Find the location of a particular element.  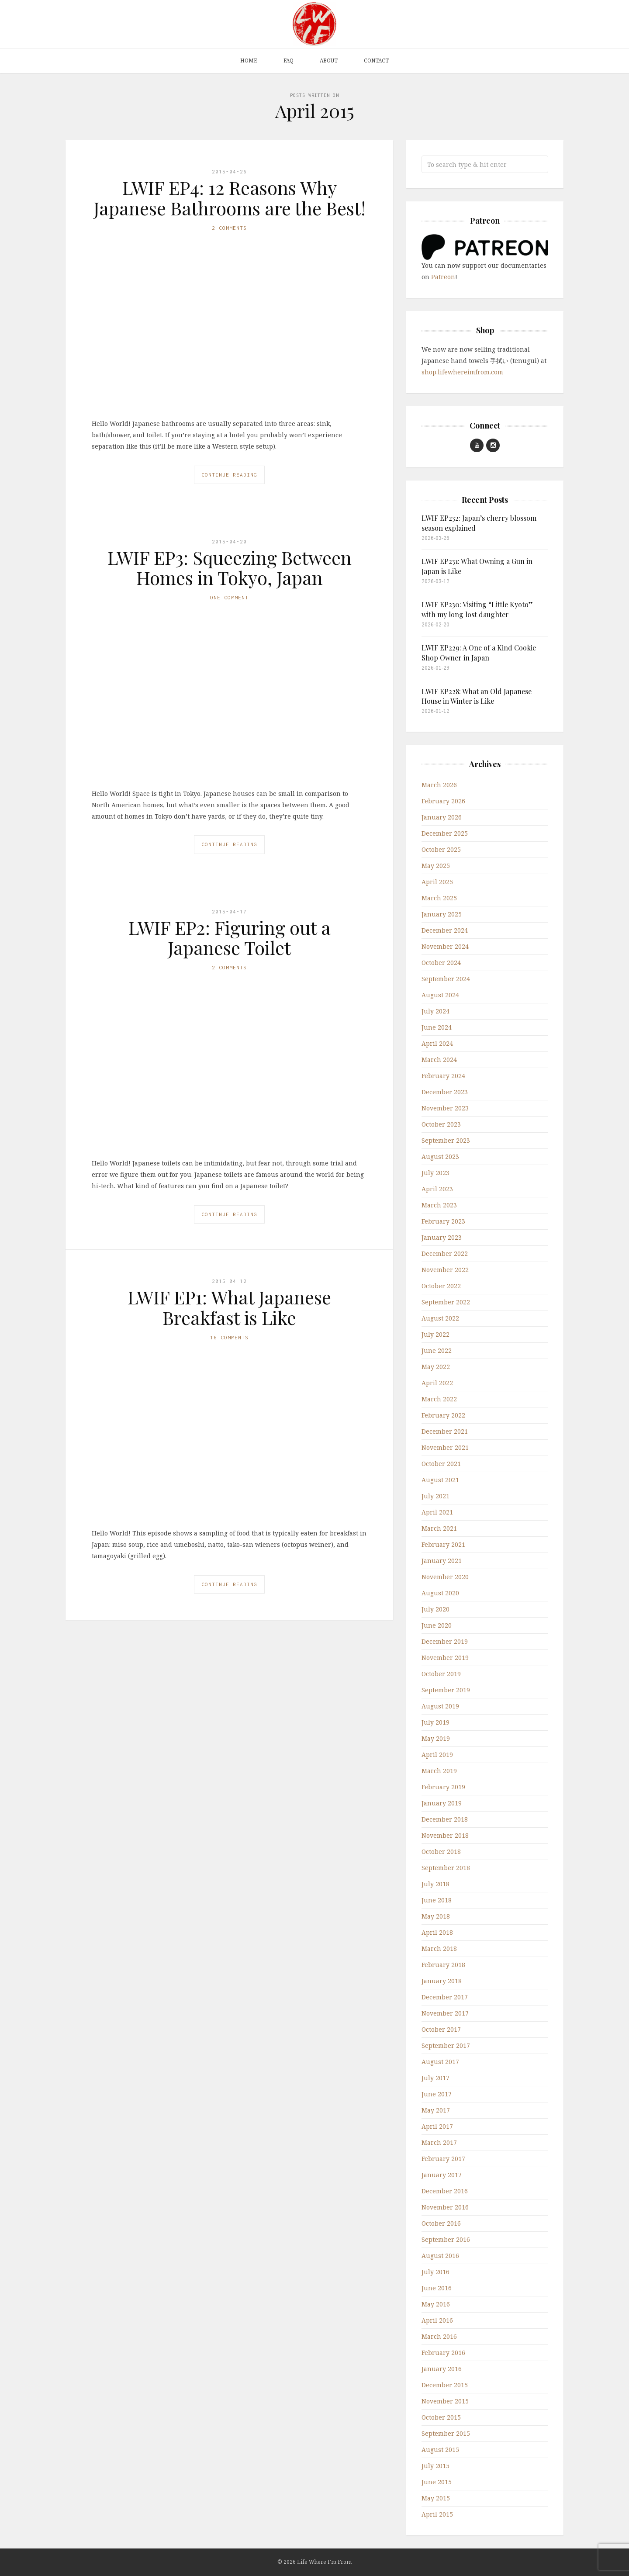

April 2024 is located at coordinates (437, 1043).